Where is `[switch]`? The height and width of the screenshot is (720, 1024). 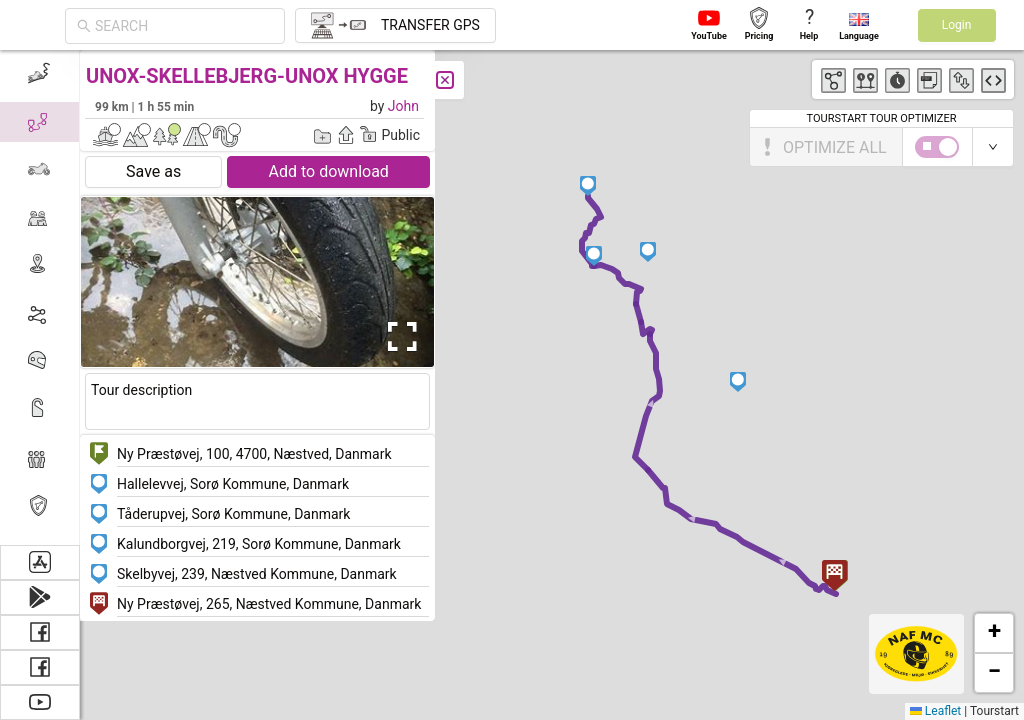
[switch] is located at coordinates (937, 147).